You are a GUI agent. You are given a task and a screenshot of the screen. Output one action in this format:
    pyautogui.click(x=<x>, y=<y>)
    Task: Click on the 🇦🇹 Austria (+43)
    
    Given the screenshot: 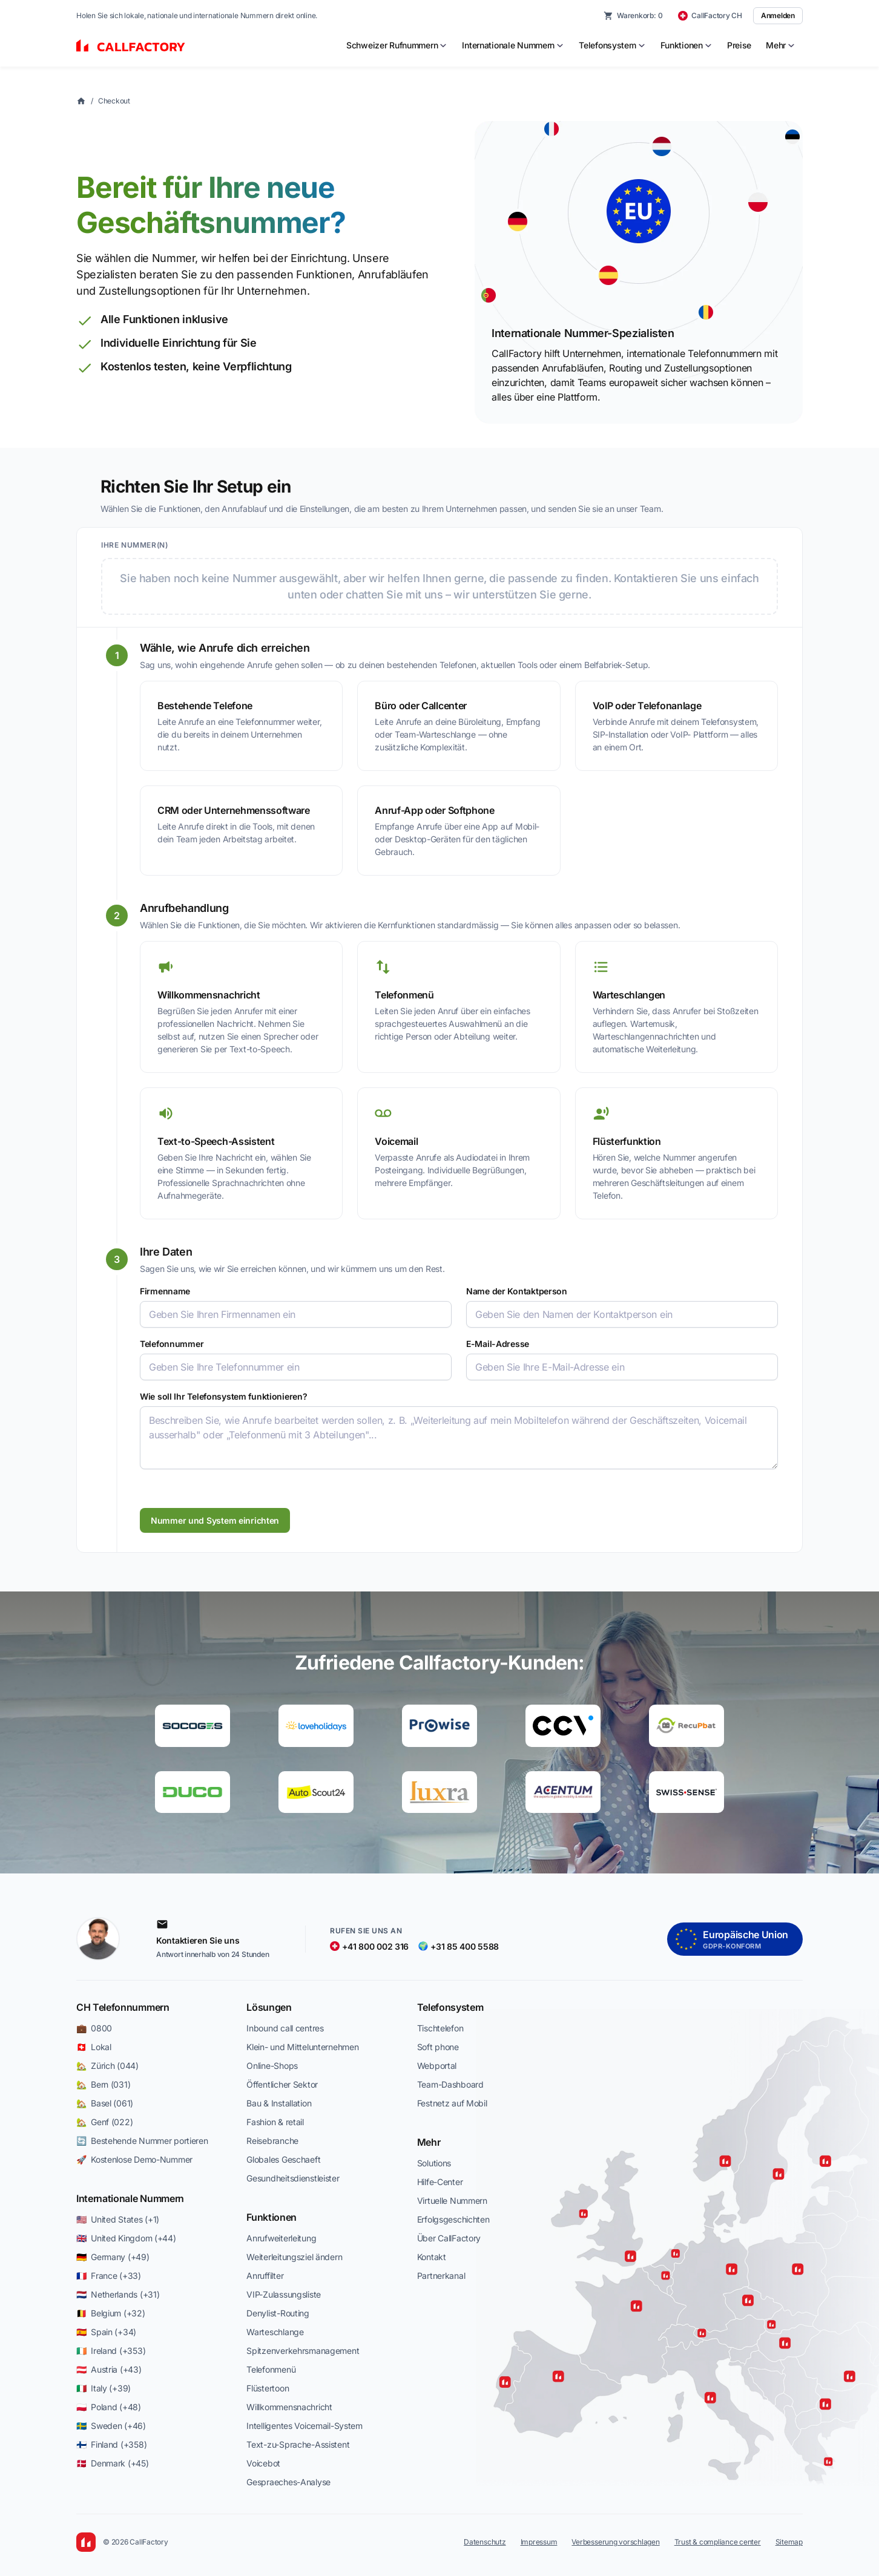 What is the action you would take?
    pyautogui.click(x=109, y=2369)
    